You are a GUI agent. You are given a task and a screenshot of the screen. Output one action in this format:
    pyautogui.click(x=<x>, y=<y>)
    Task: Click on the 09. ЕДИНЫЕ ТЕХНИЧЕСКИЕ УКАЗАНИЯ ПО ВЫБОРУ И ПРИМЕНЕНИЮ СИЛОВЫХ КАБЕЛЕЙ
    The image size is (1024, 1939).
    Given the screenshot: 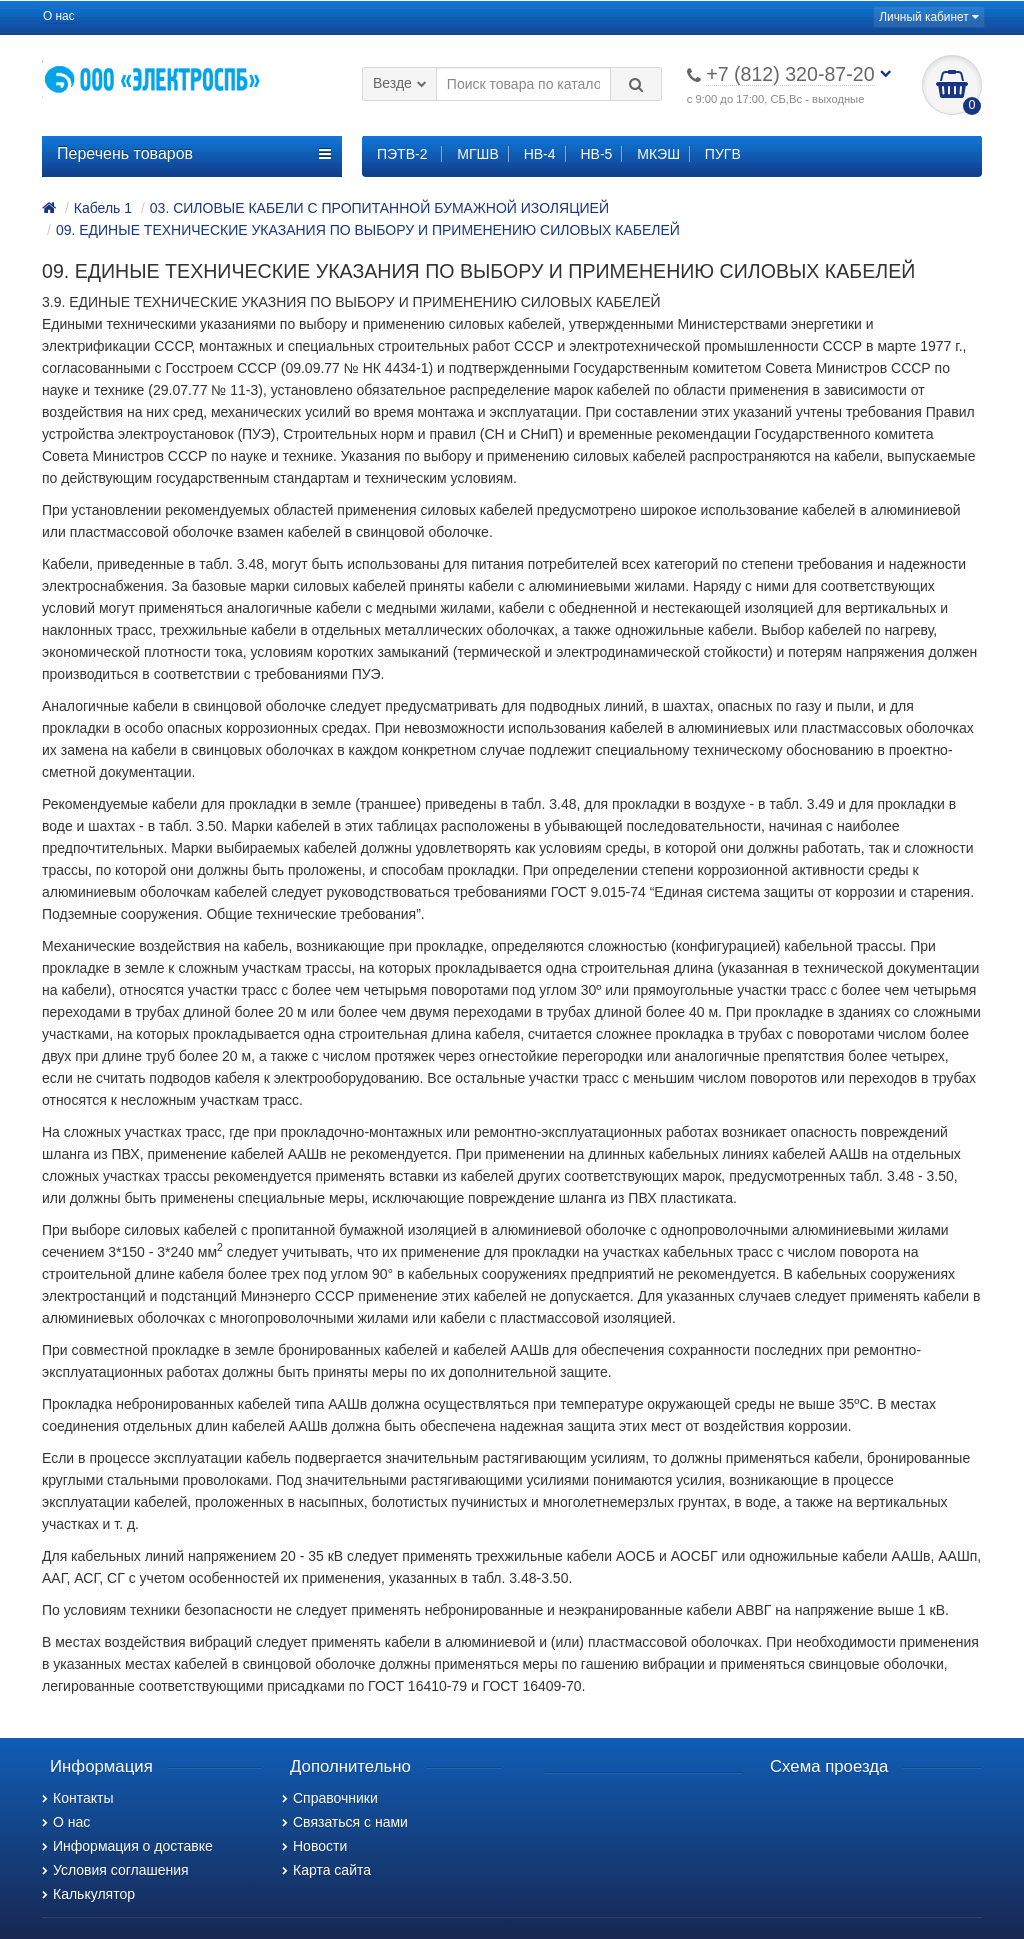 What is the action you would take?
    pyautogui.click(x=368, y=230)
    